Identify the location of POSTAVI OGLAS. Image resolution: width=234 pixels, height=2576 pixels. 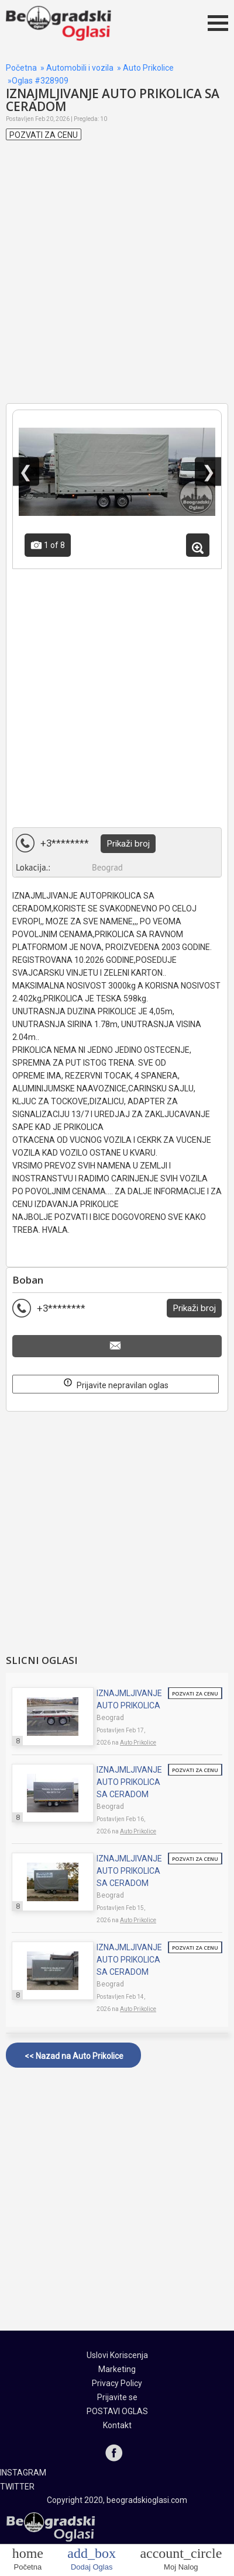
(117, 2411).